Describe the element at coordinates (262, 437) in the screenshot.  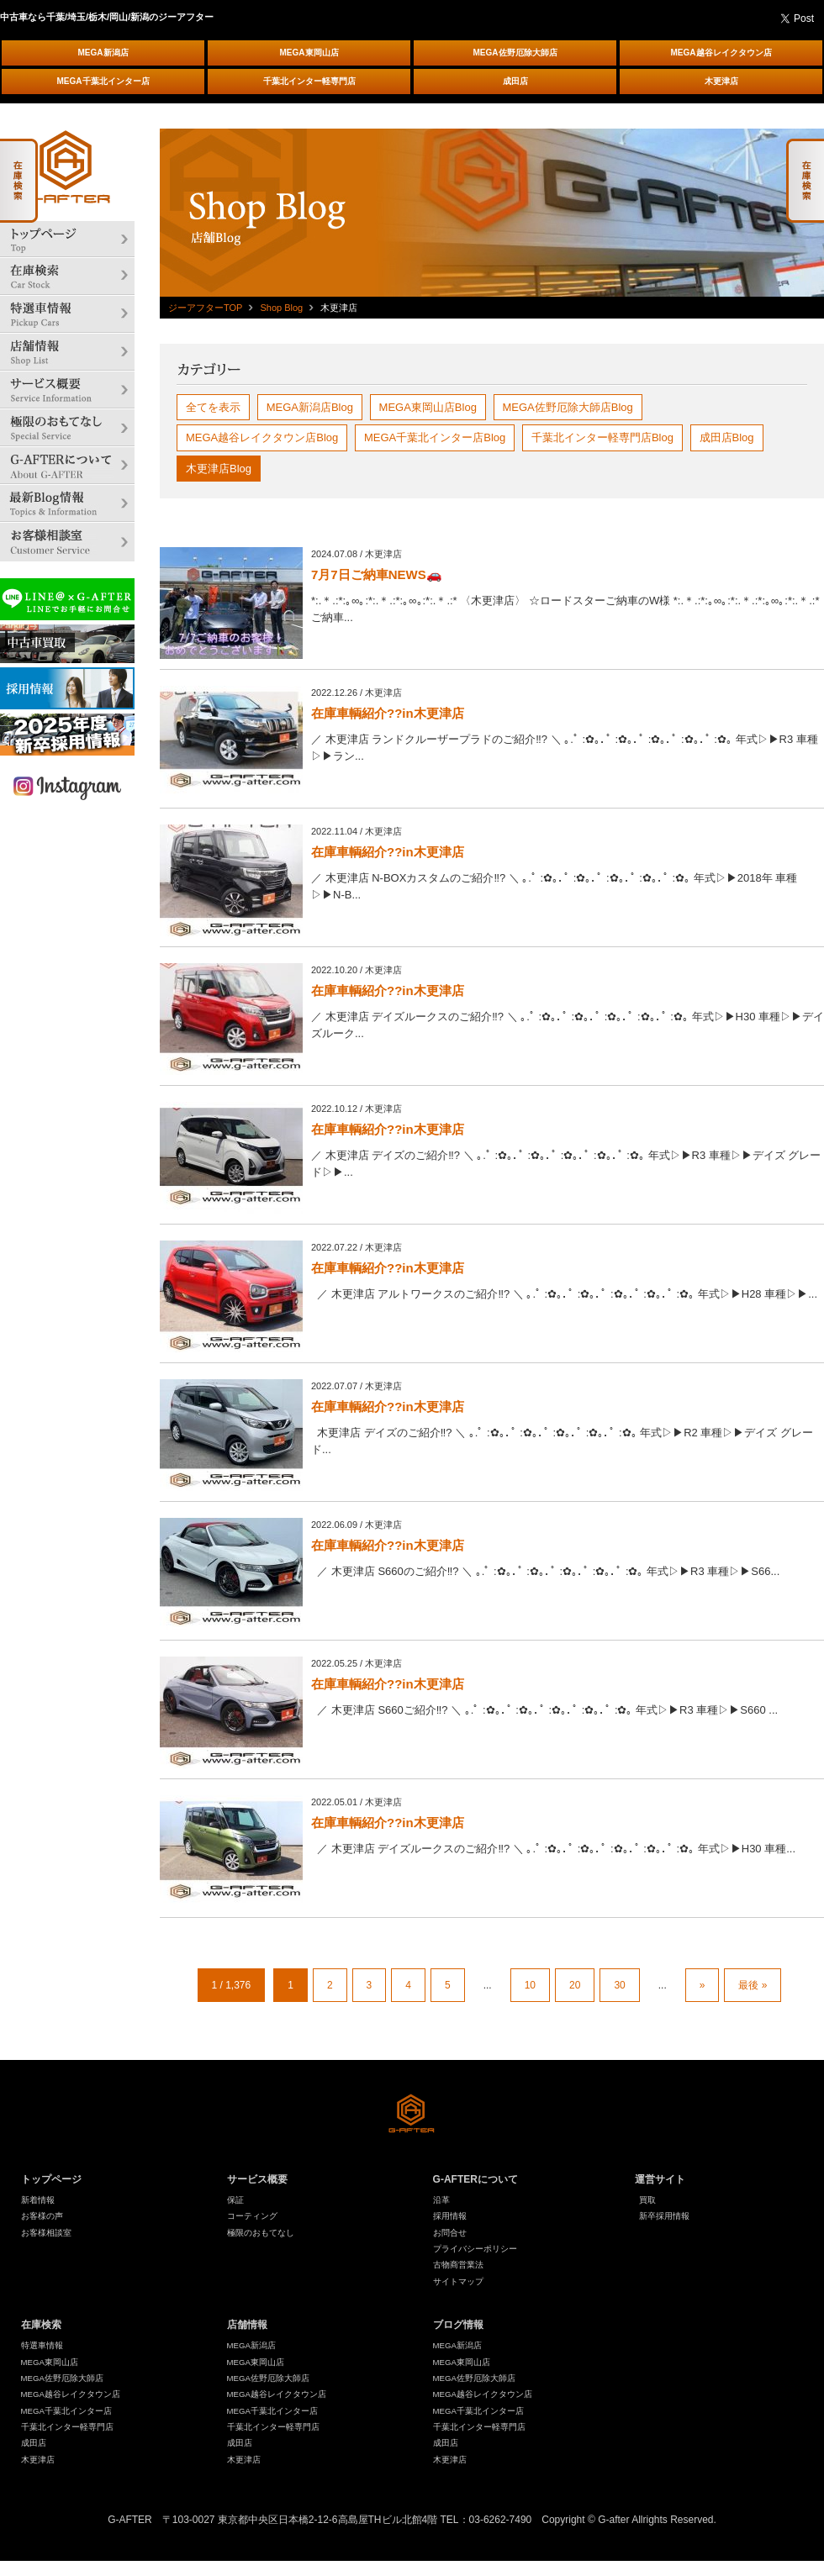
I see `MEGA越谷レイクタウン店Blog` at that location.